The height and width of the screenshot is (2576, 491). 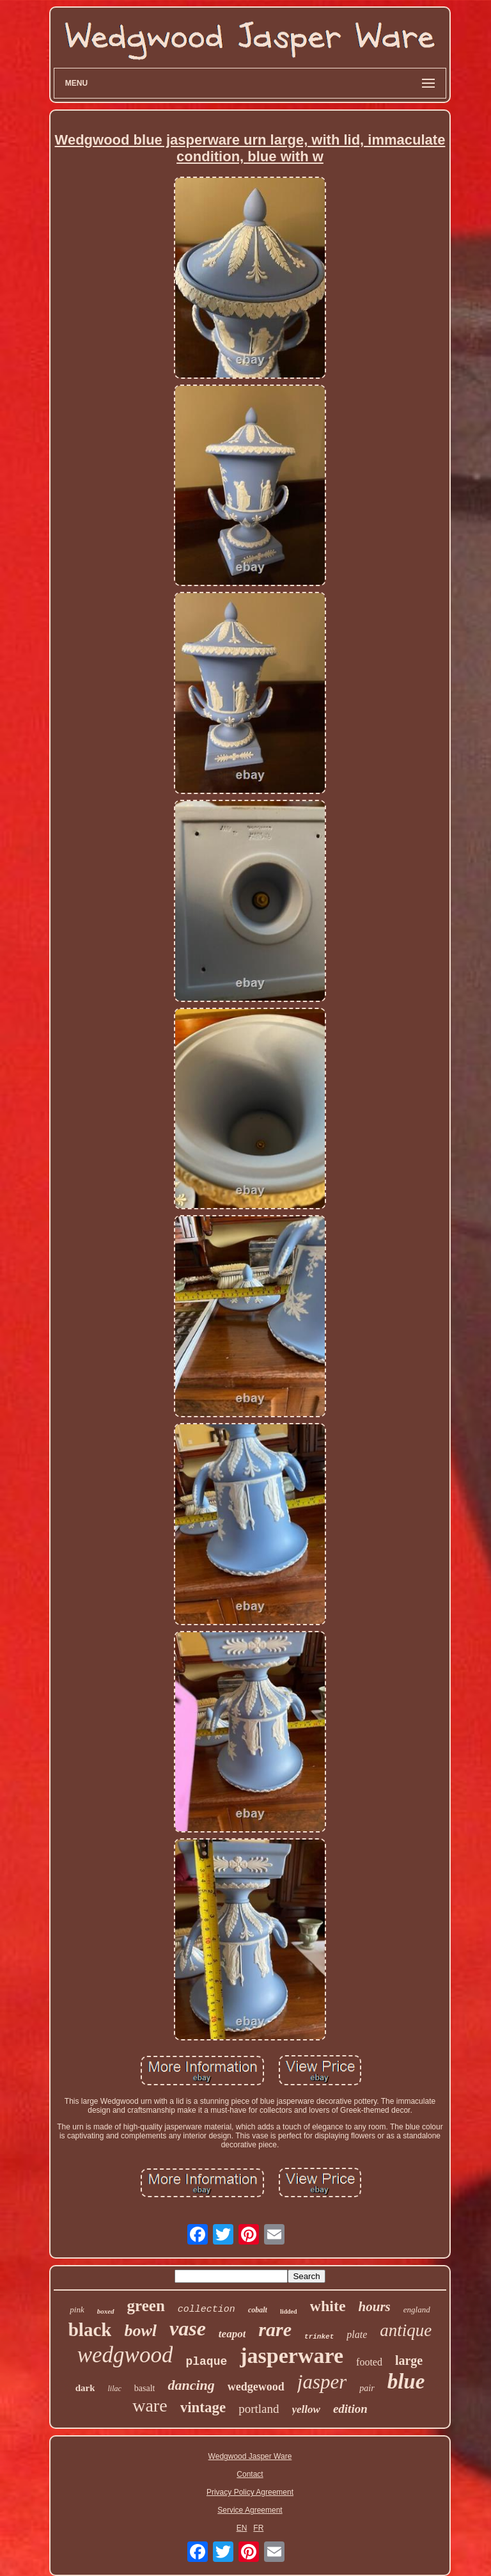 I want to click on boxed, so click(x=105, y=2311).